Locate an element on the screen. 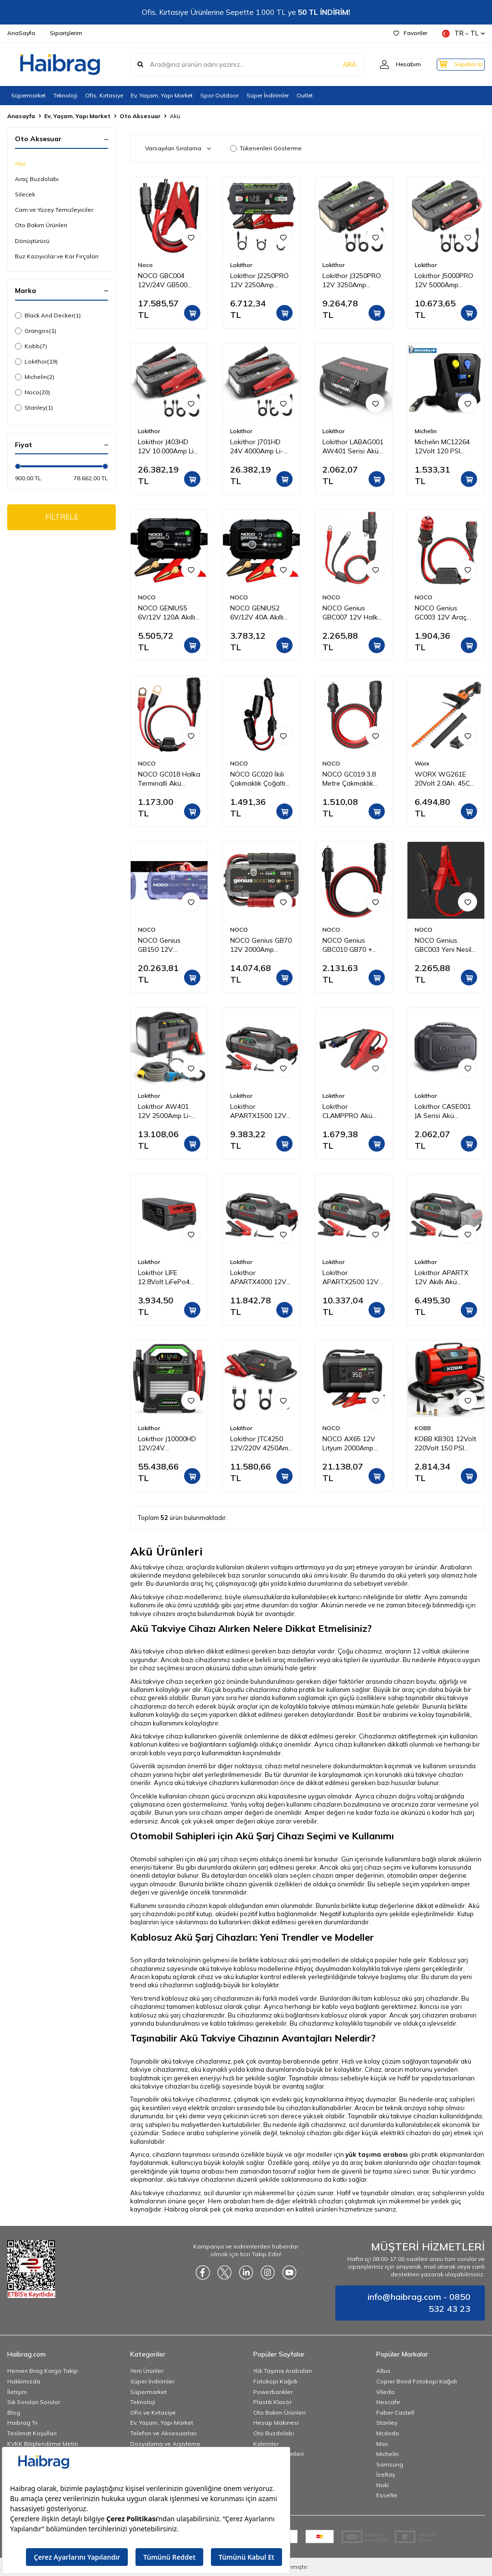 Image resolution: width=492 pixels, height=2576 pixels. Lokithor J5000PRO 12V 5000Amp LiFePO4 Akıllı Akü Takviye + Powerbank + Led Lamba is located at coordinates (444, 280).